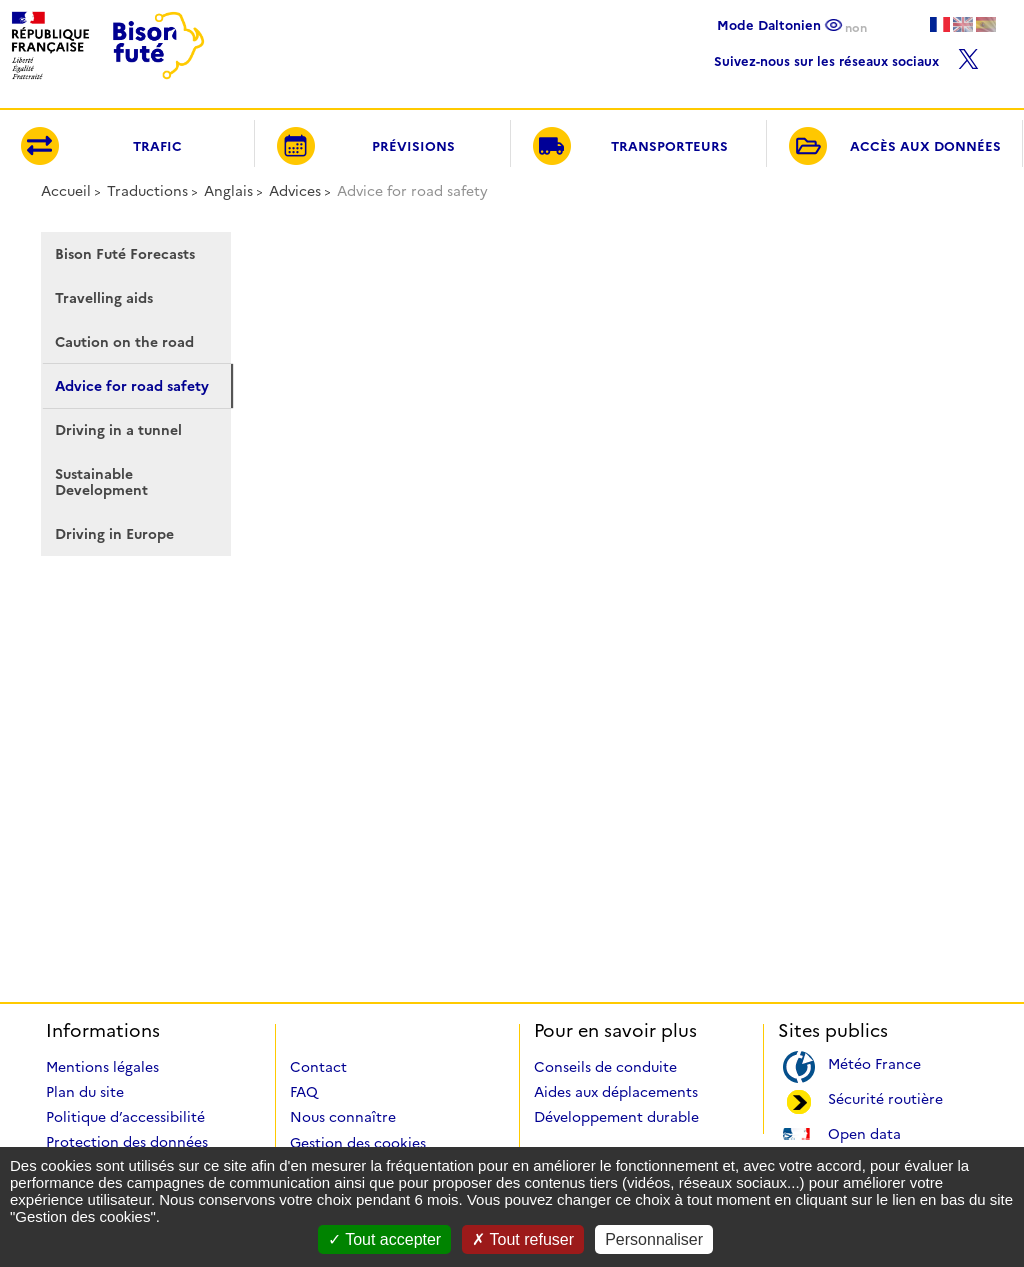 The height and width of the screenshot is (1267, 1024). What do you see at coordinates (616, 1092) in the screenshot?
I see `Aides aux déplacements` at bounding box center [616, 1092].